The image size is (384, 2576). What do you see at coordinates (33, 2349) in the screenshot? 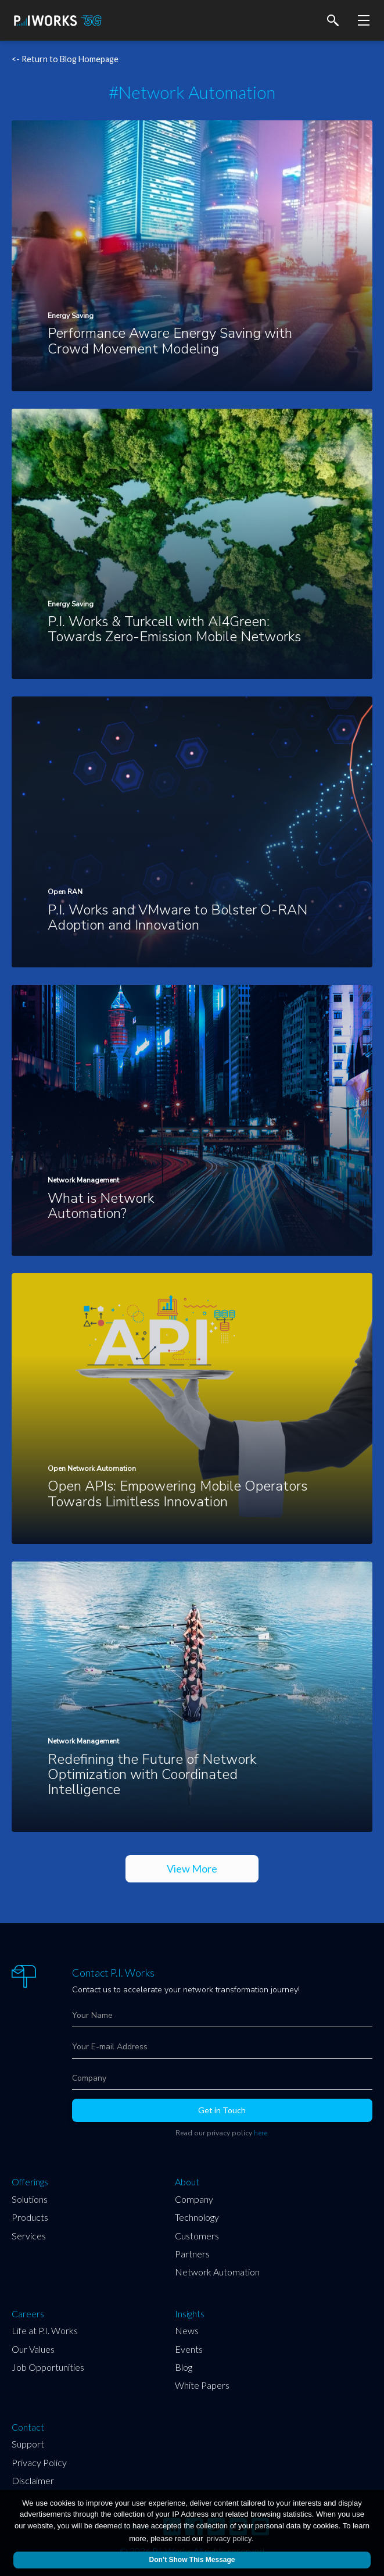
I see `Our Values` at bounding box center [33, 2349].